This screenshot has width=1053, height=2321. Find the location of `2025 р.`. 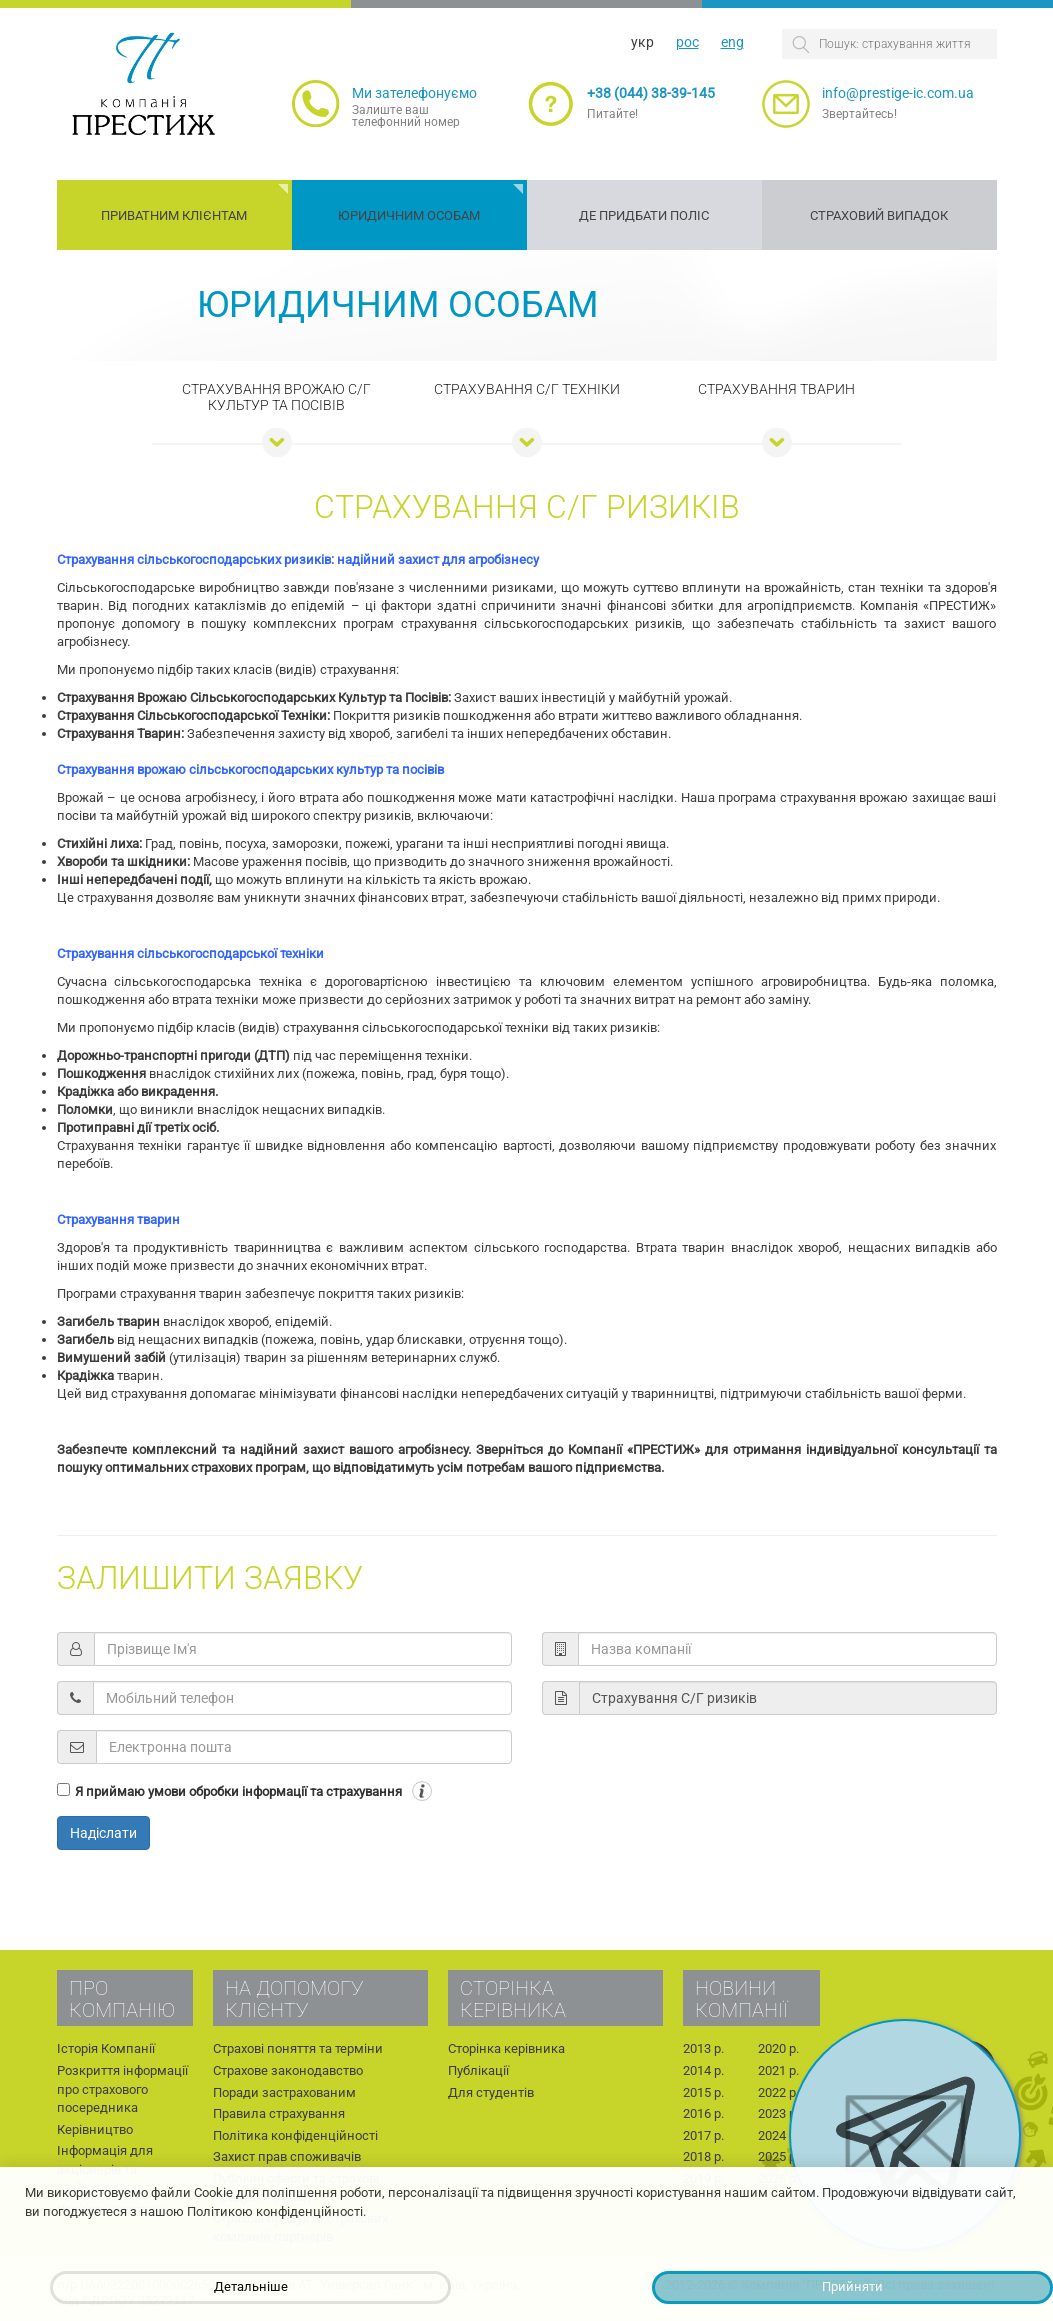

2025 р. is located at coordinates (778, 2156).